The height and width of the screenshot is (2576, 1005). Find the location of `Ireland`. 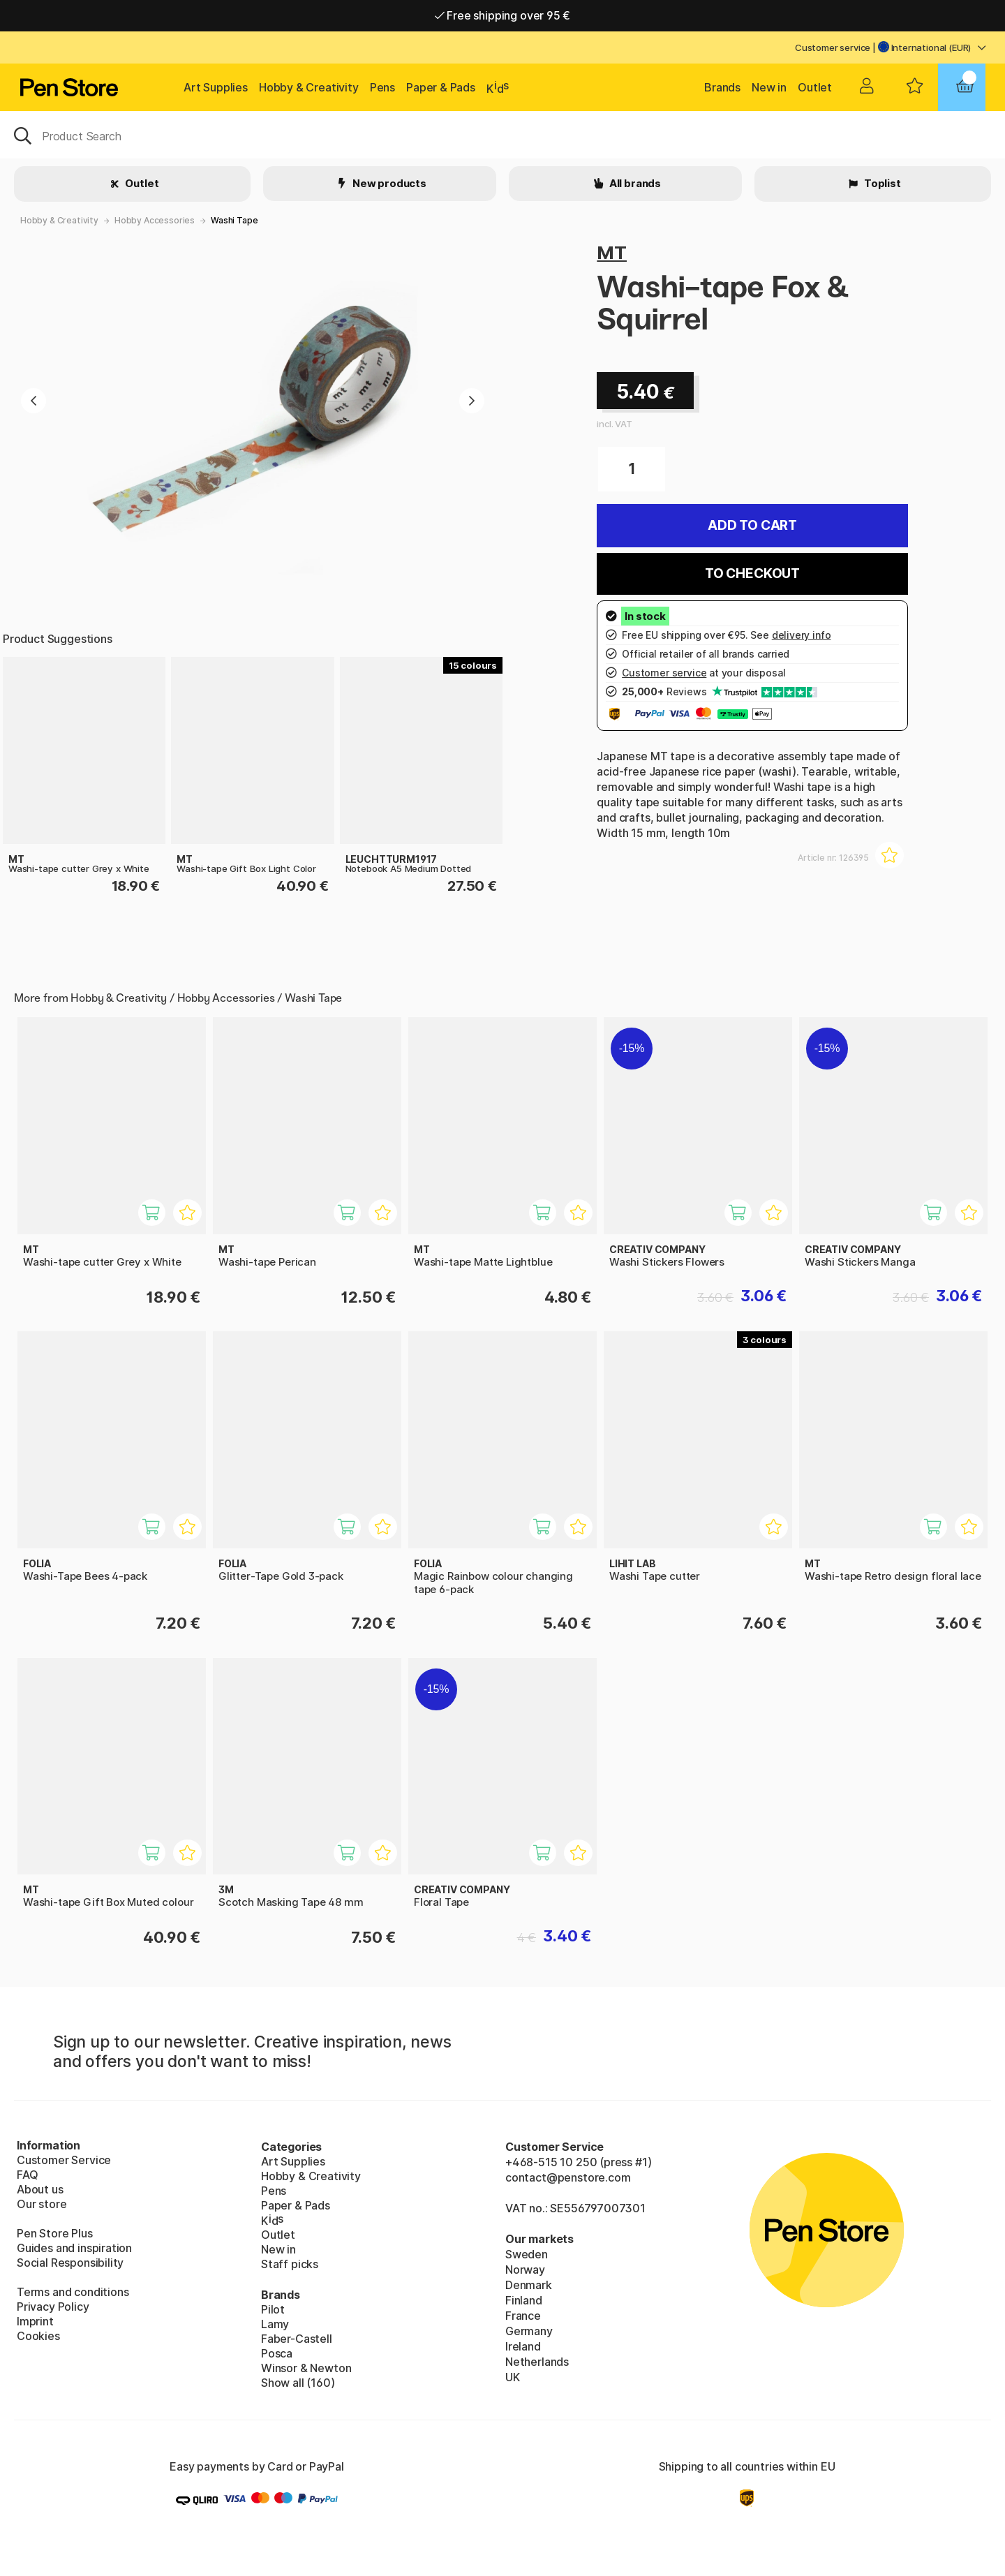

Ireland is located at coordinates (523, 2346).